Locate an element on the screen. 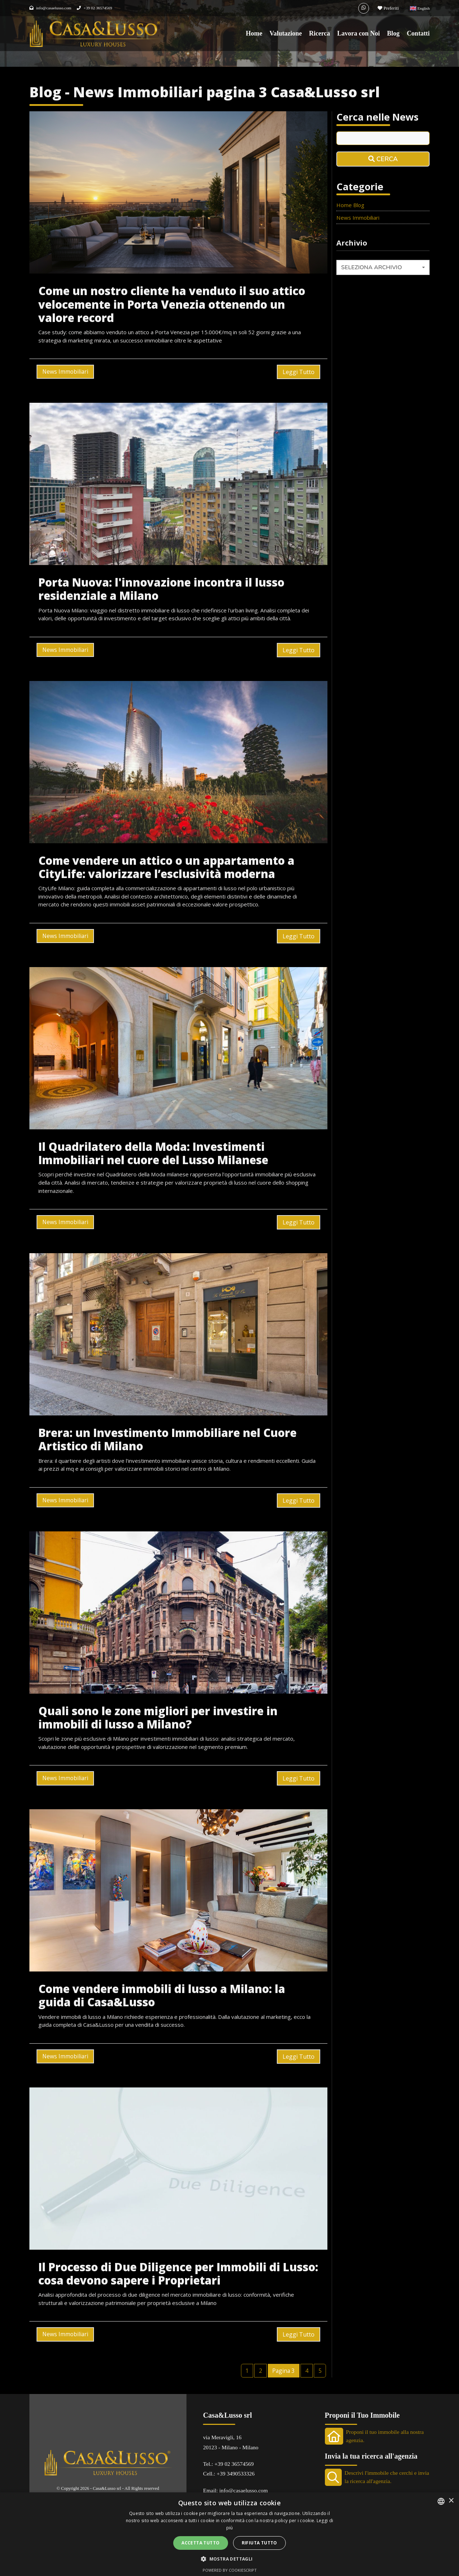 This screenshot has height=2576, width=459. Quali sono le zone migliori per investire in immobili di lusso a Milano? is located at coordinates (158, 1717).